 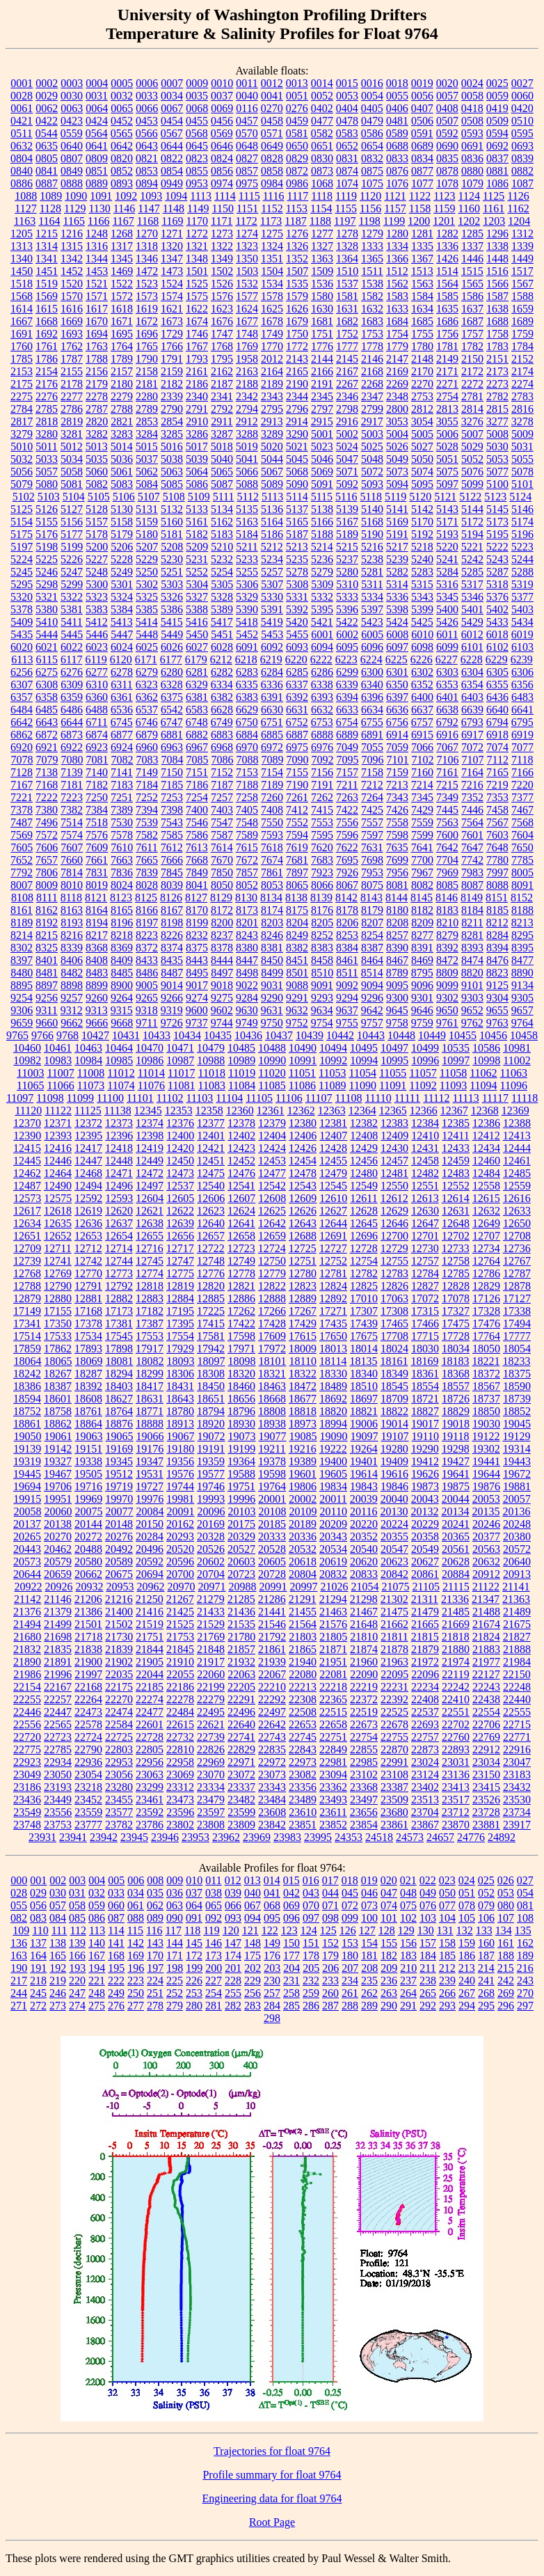 I want to click on 5391, so click(x=272, y=609).